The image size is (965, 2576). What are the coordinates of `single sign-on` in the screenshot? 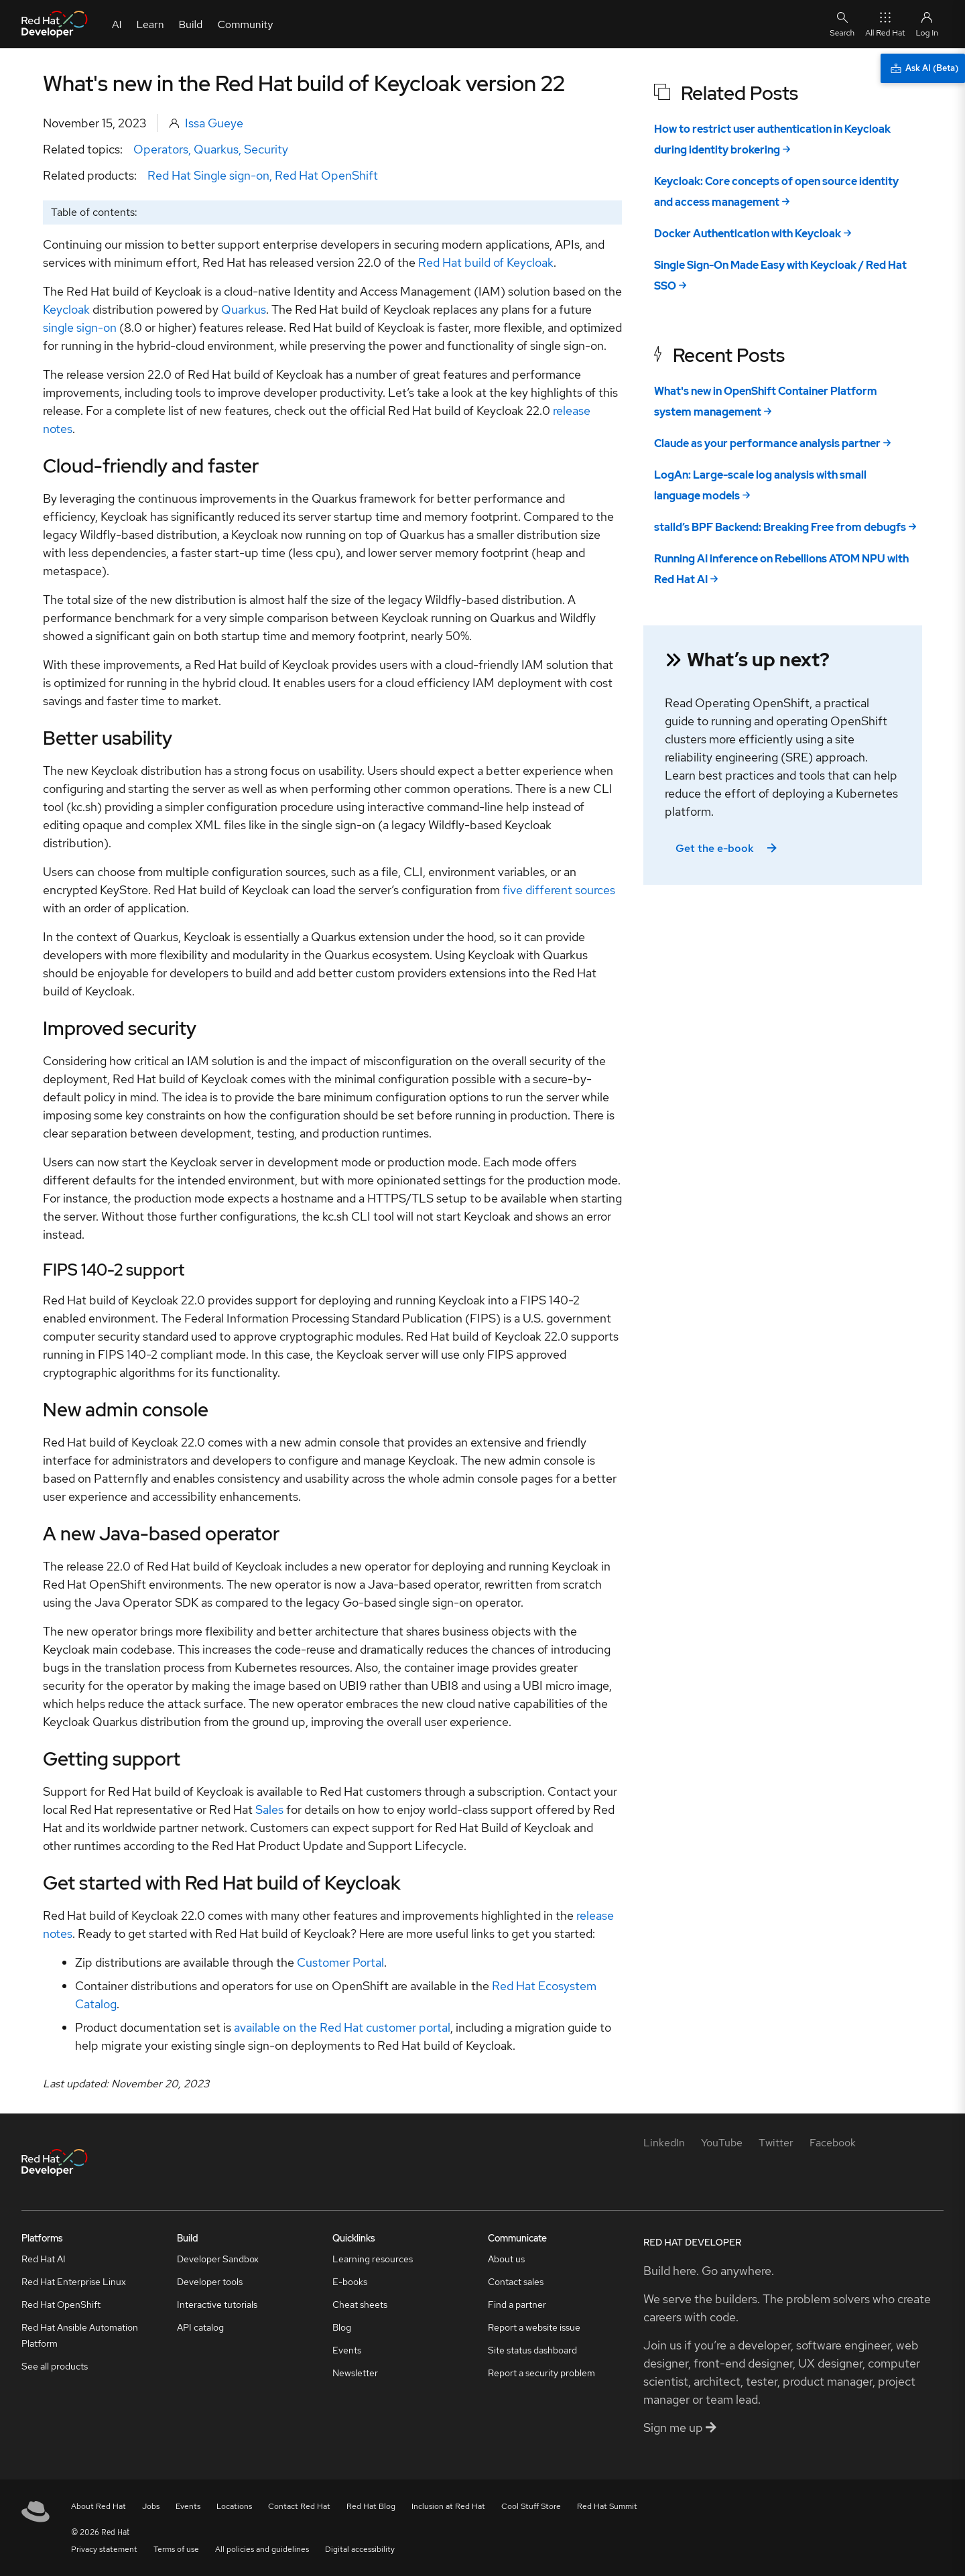 It's located at (80, 327).